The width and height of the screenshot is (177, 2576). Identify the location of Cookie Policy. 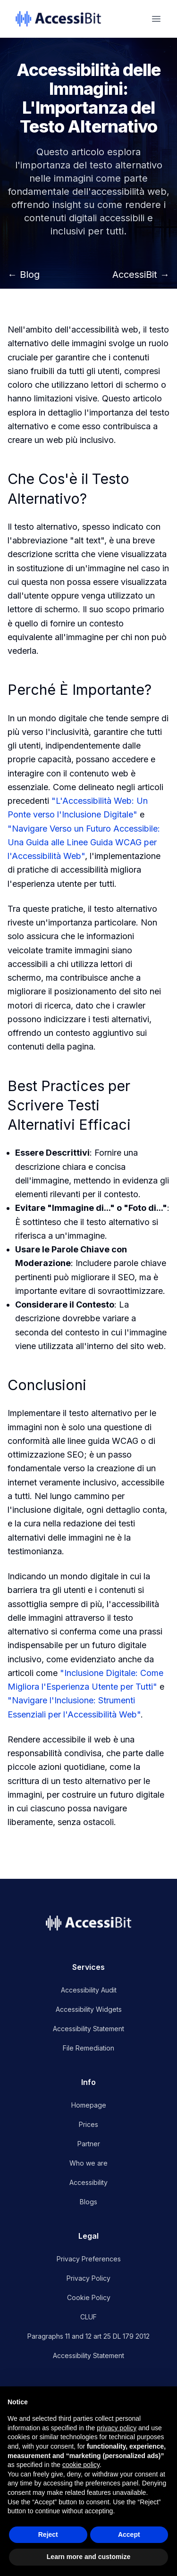
(88, 2297).